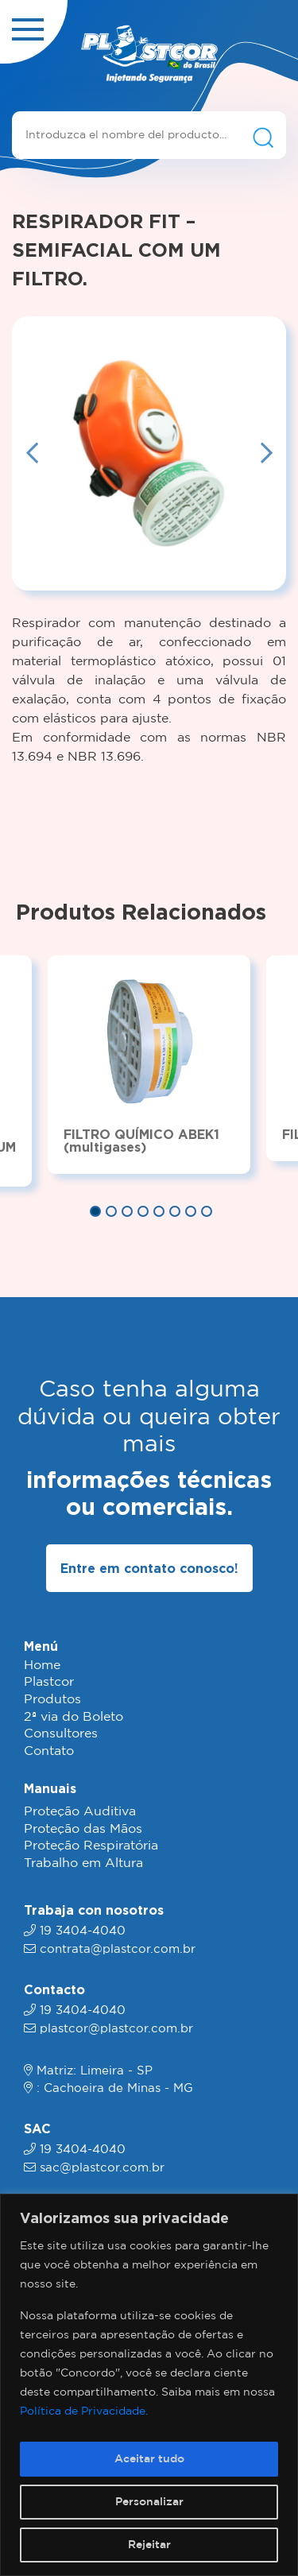 This screenshot has width=298, height=2576. I want to click on [tabpanel], so click(149, 1064).